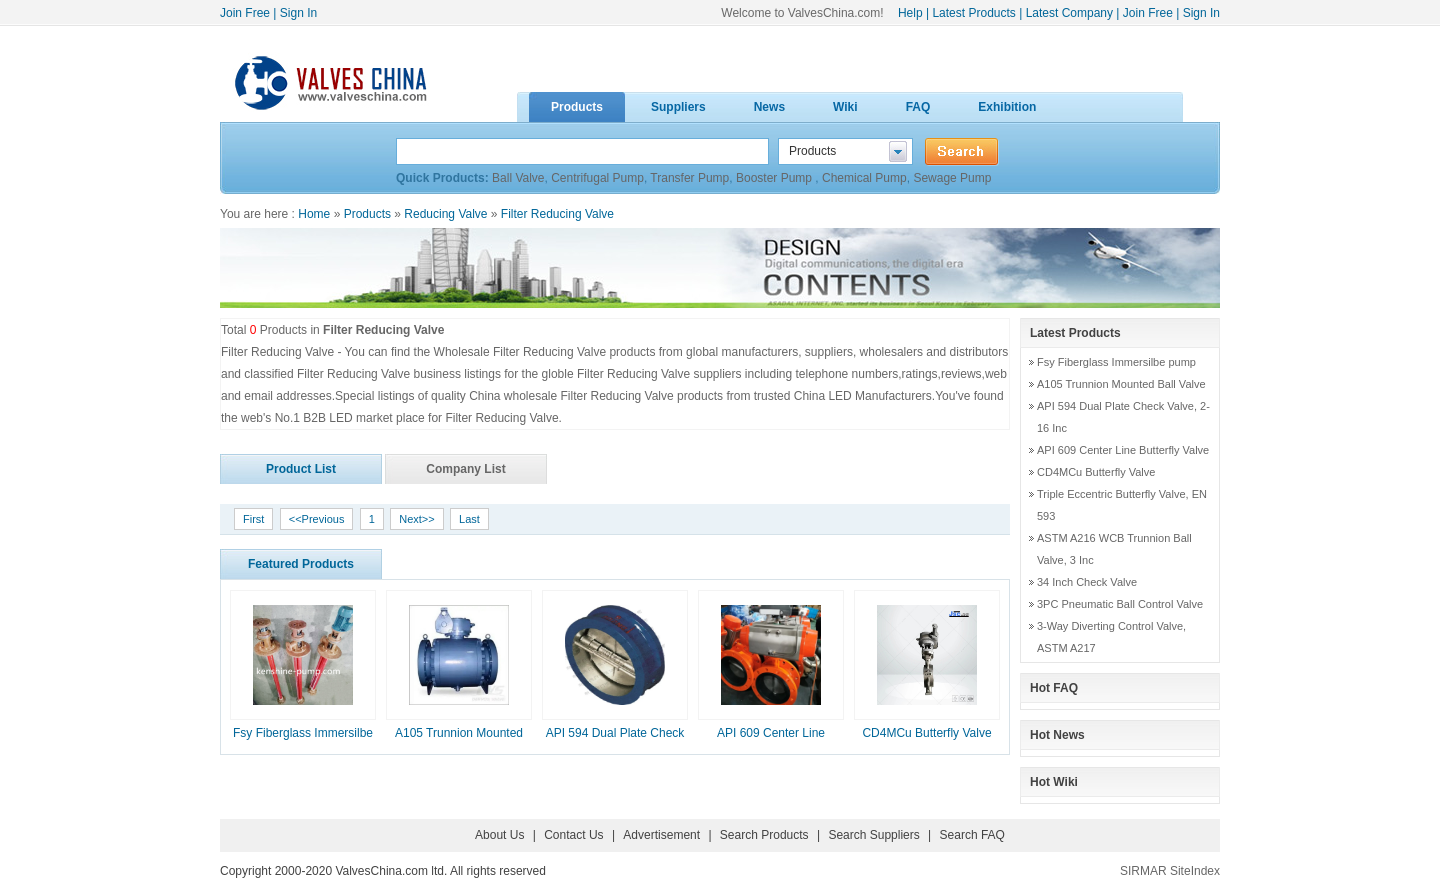 The width and height of the screenshot is (1440, 878). I want to click on Company List, so click(465, 469).